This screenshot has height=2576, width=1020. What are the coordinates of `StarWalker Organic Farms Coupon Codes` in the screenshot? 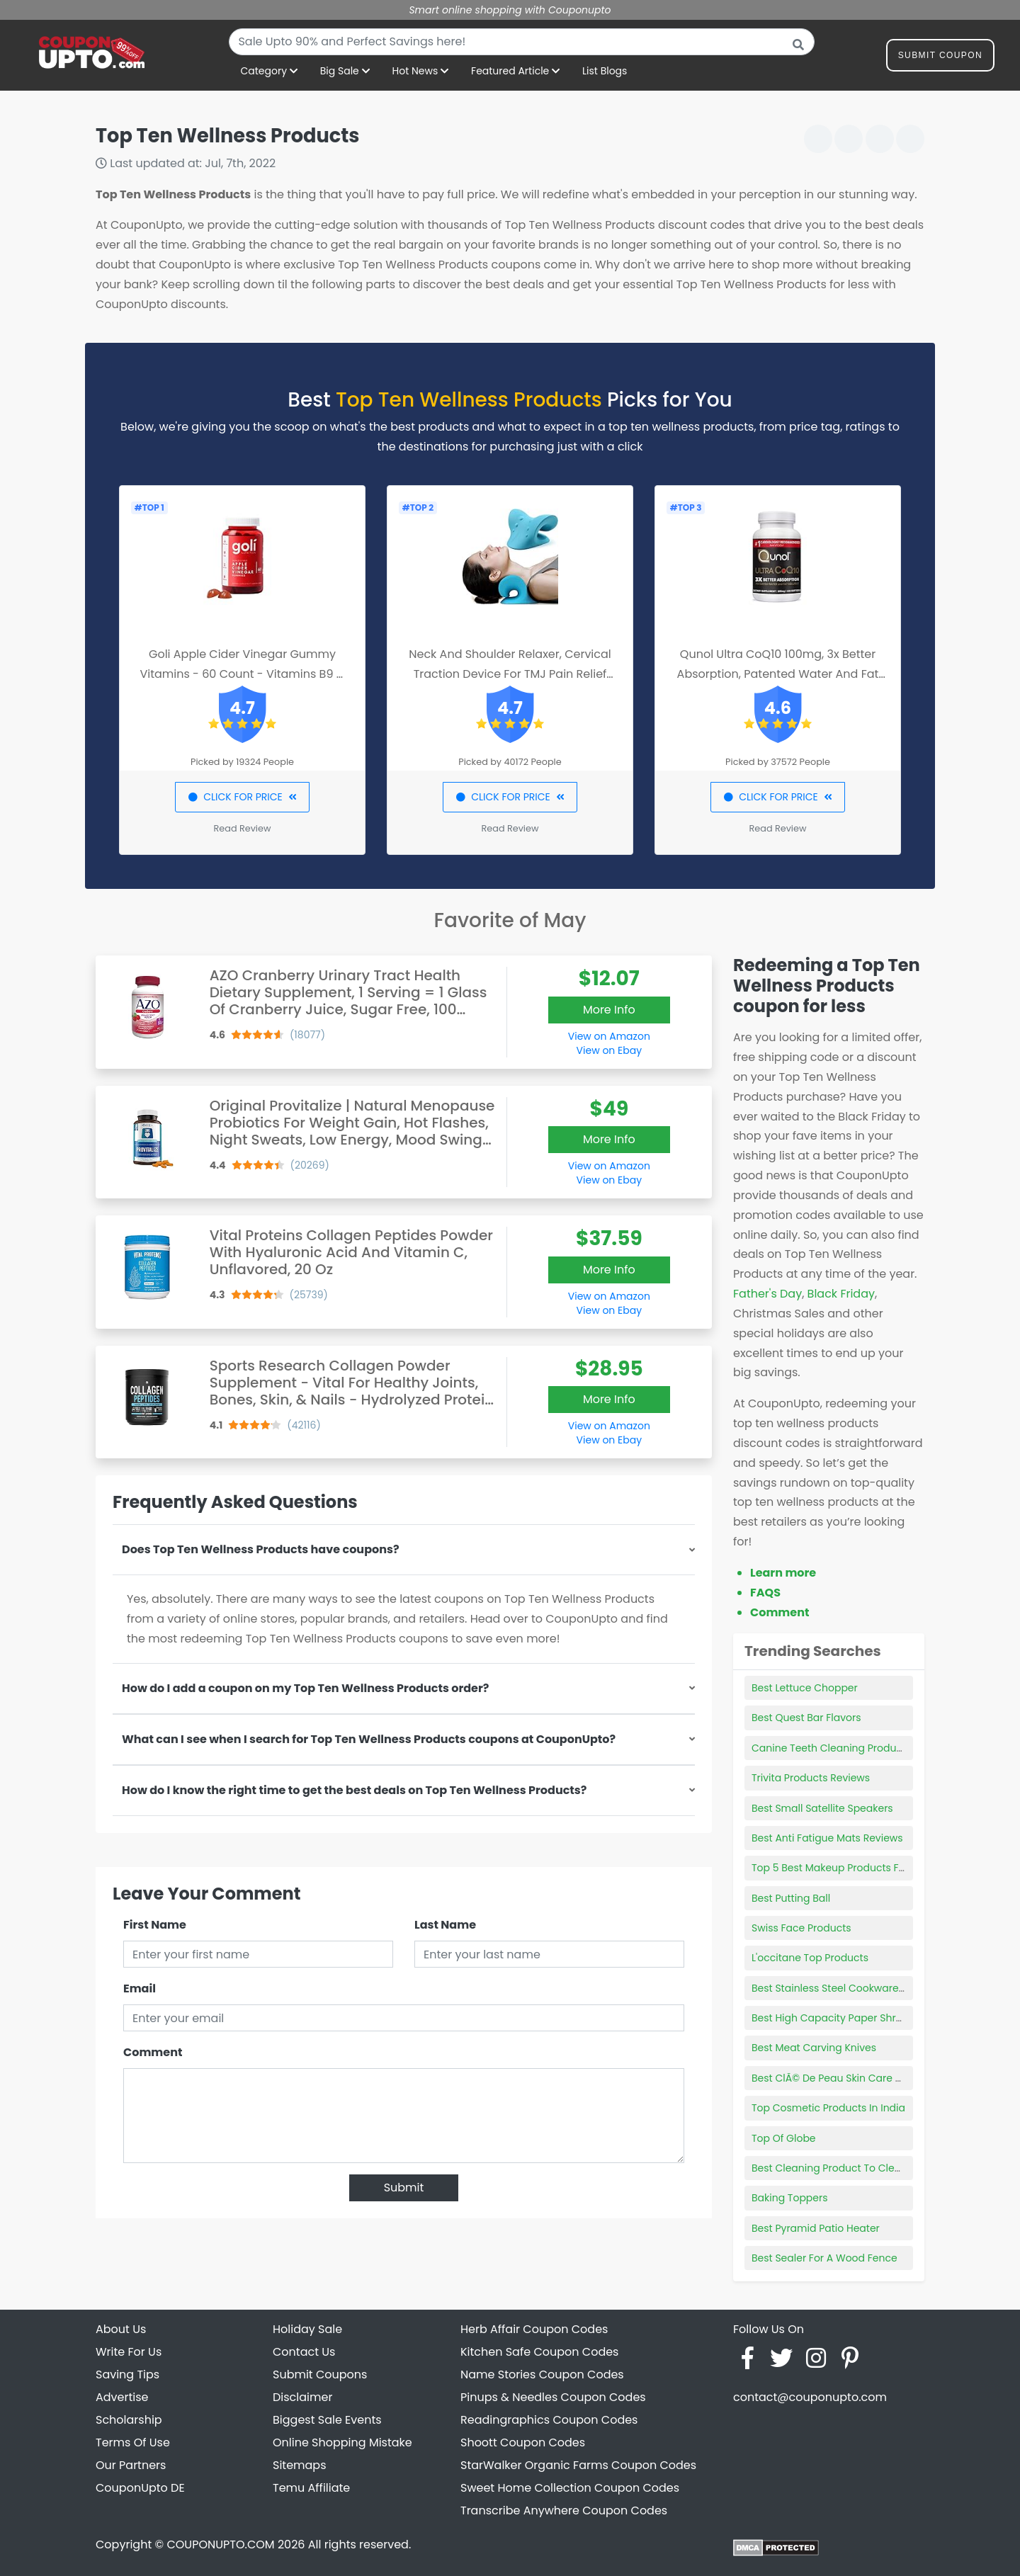 It's located at (578, 2465).